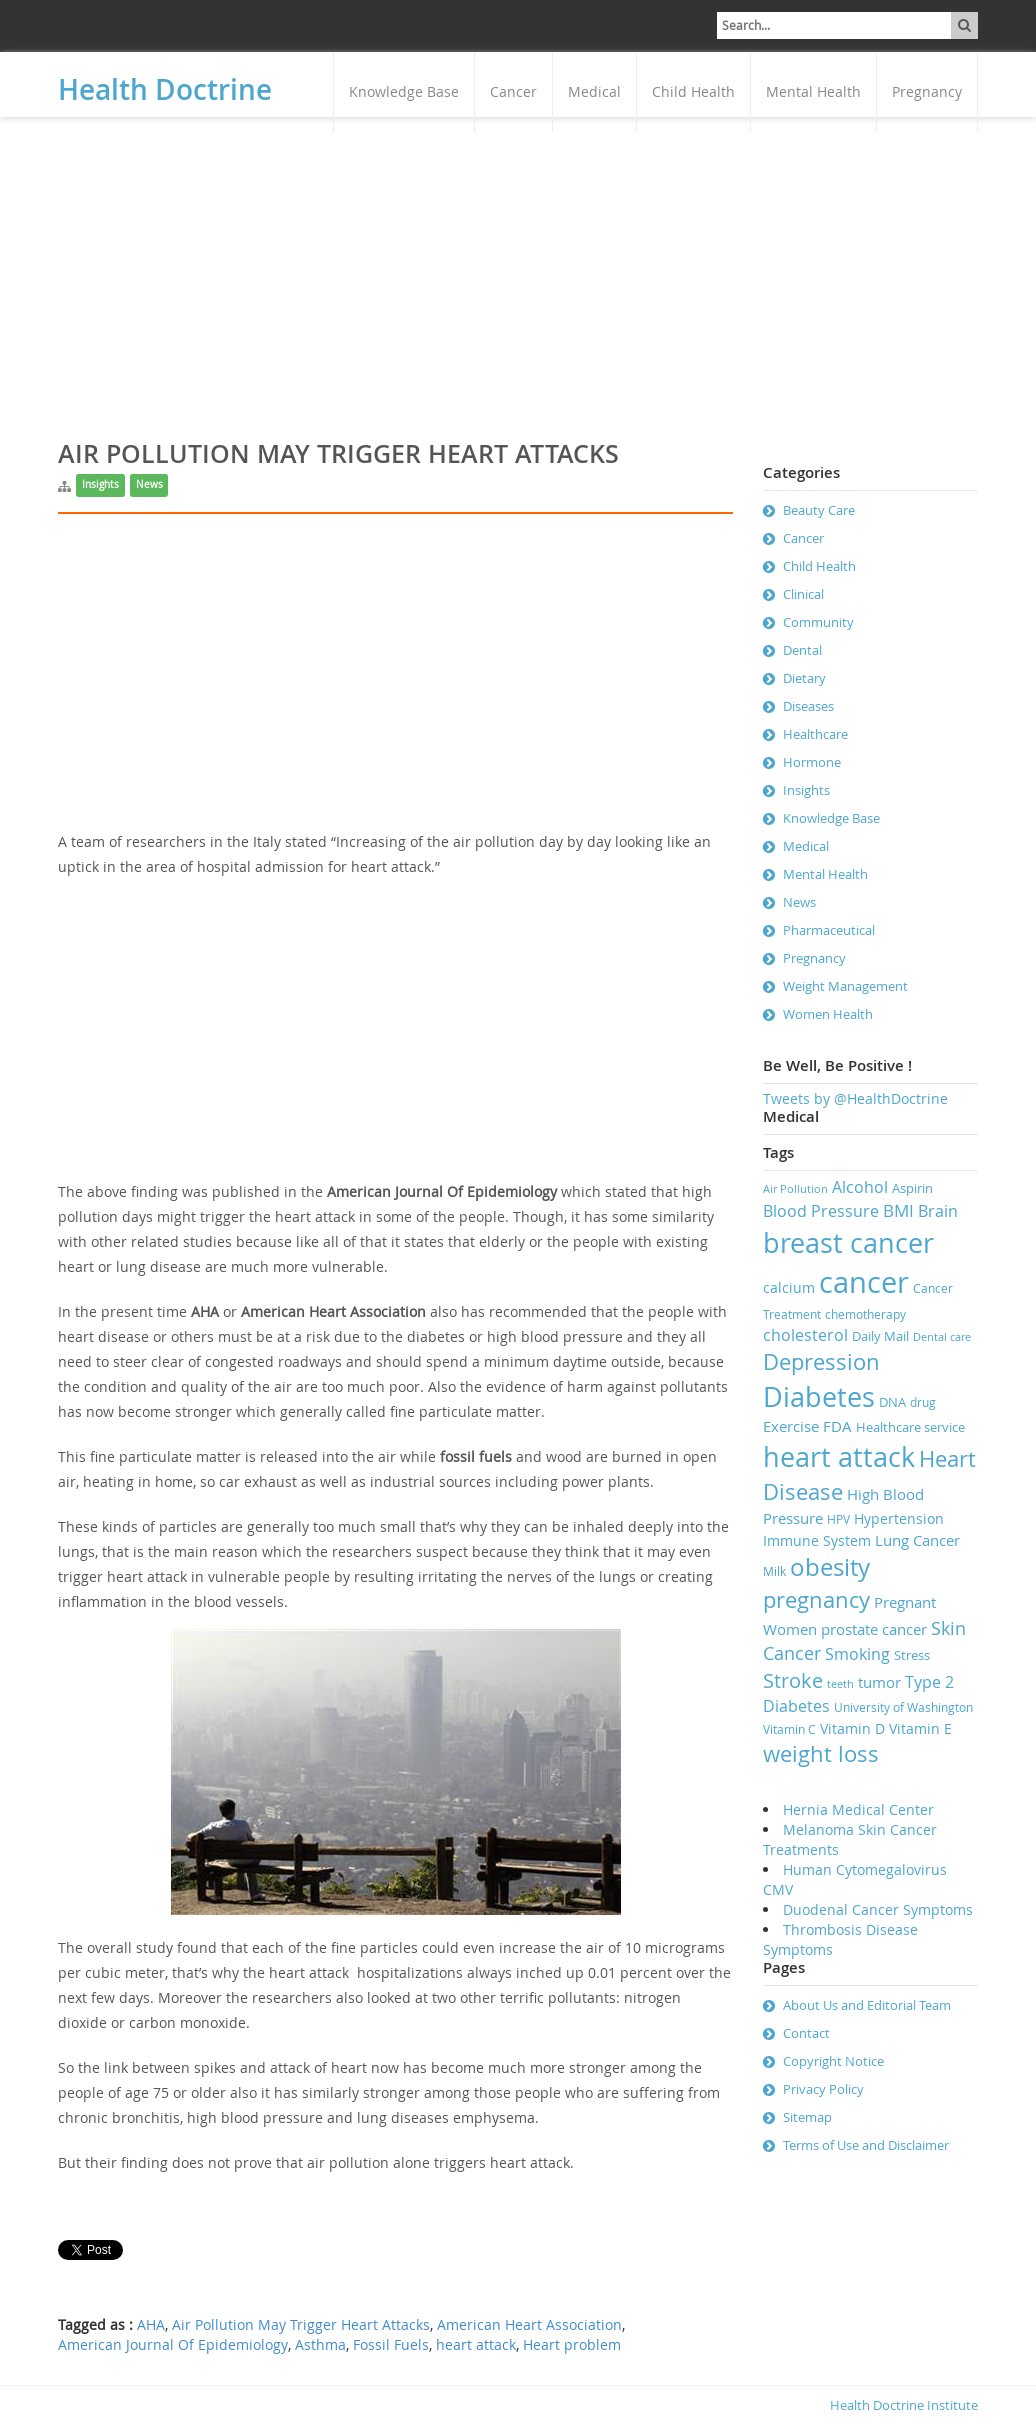 This screenshot has height=2425, width=1036. Describe the element at coordinates (942, 1337) in the screenshot. I see `Dental care [Dental care (6 items)]` at that location.